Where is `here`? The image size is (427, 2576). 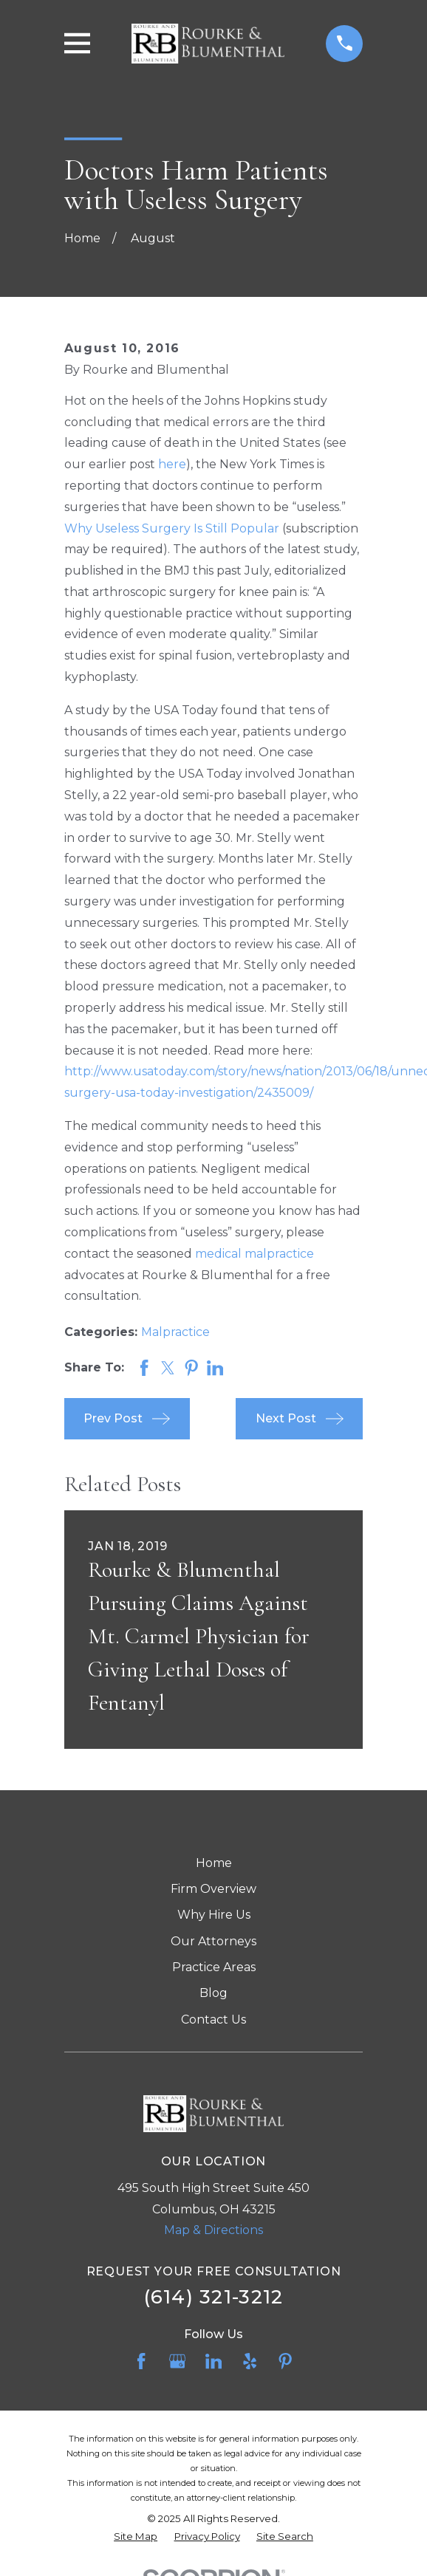 here is located at coordinates (172, 464).